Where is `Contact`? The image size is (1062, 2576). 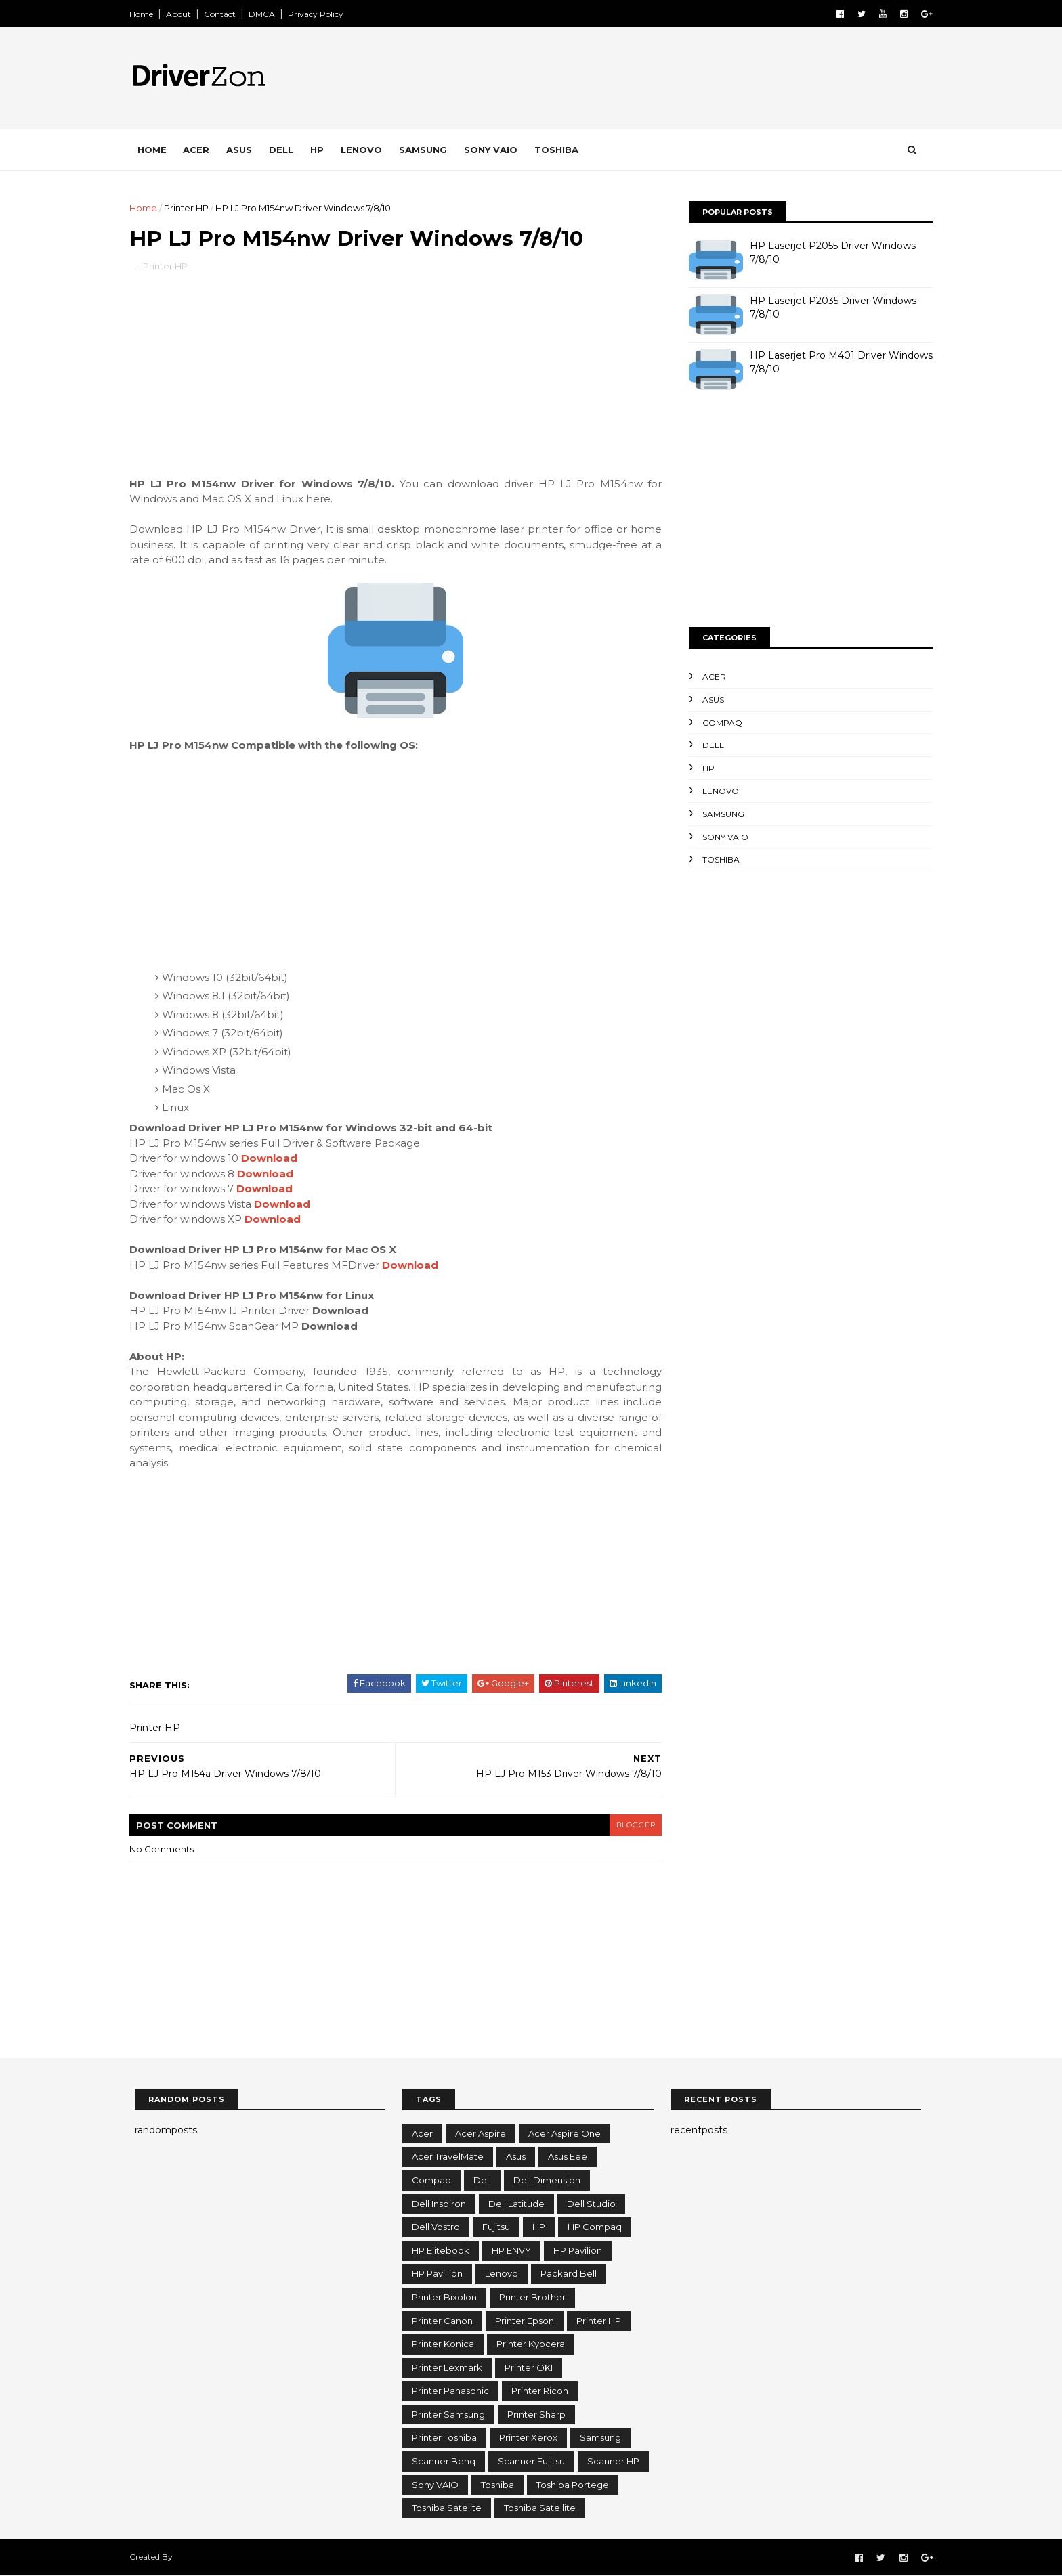
Contact is located at coordinates (225, 14).